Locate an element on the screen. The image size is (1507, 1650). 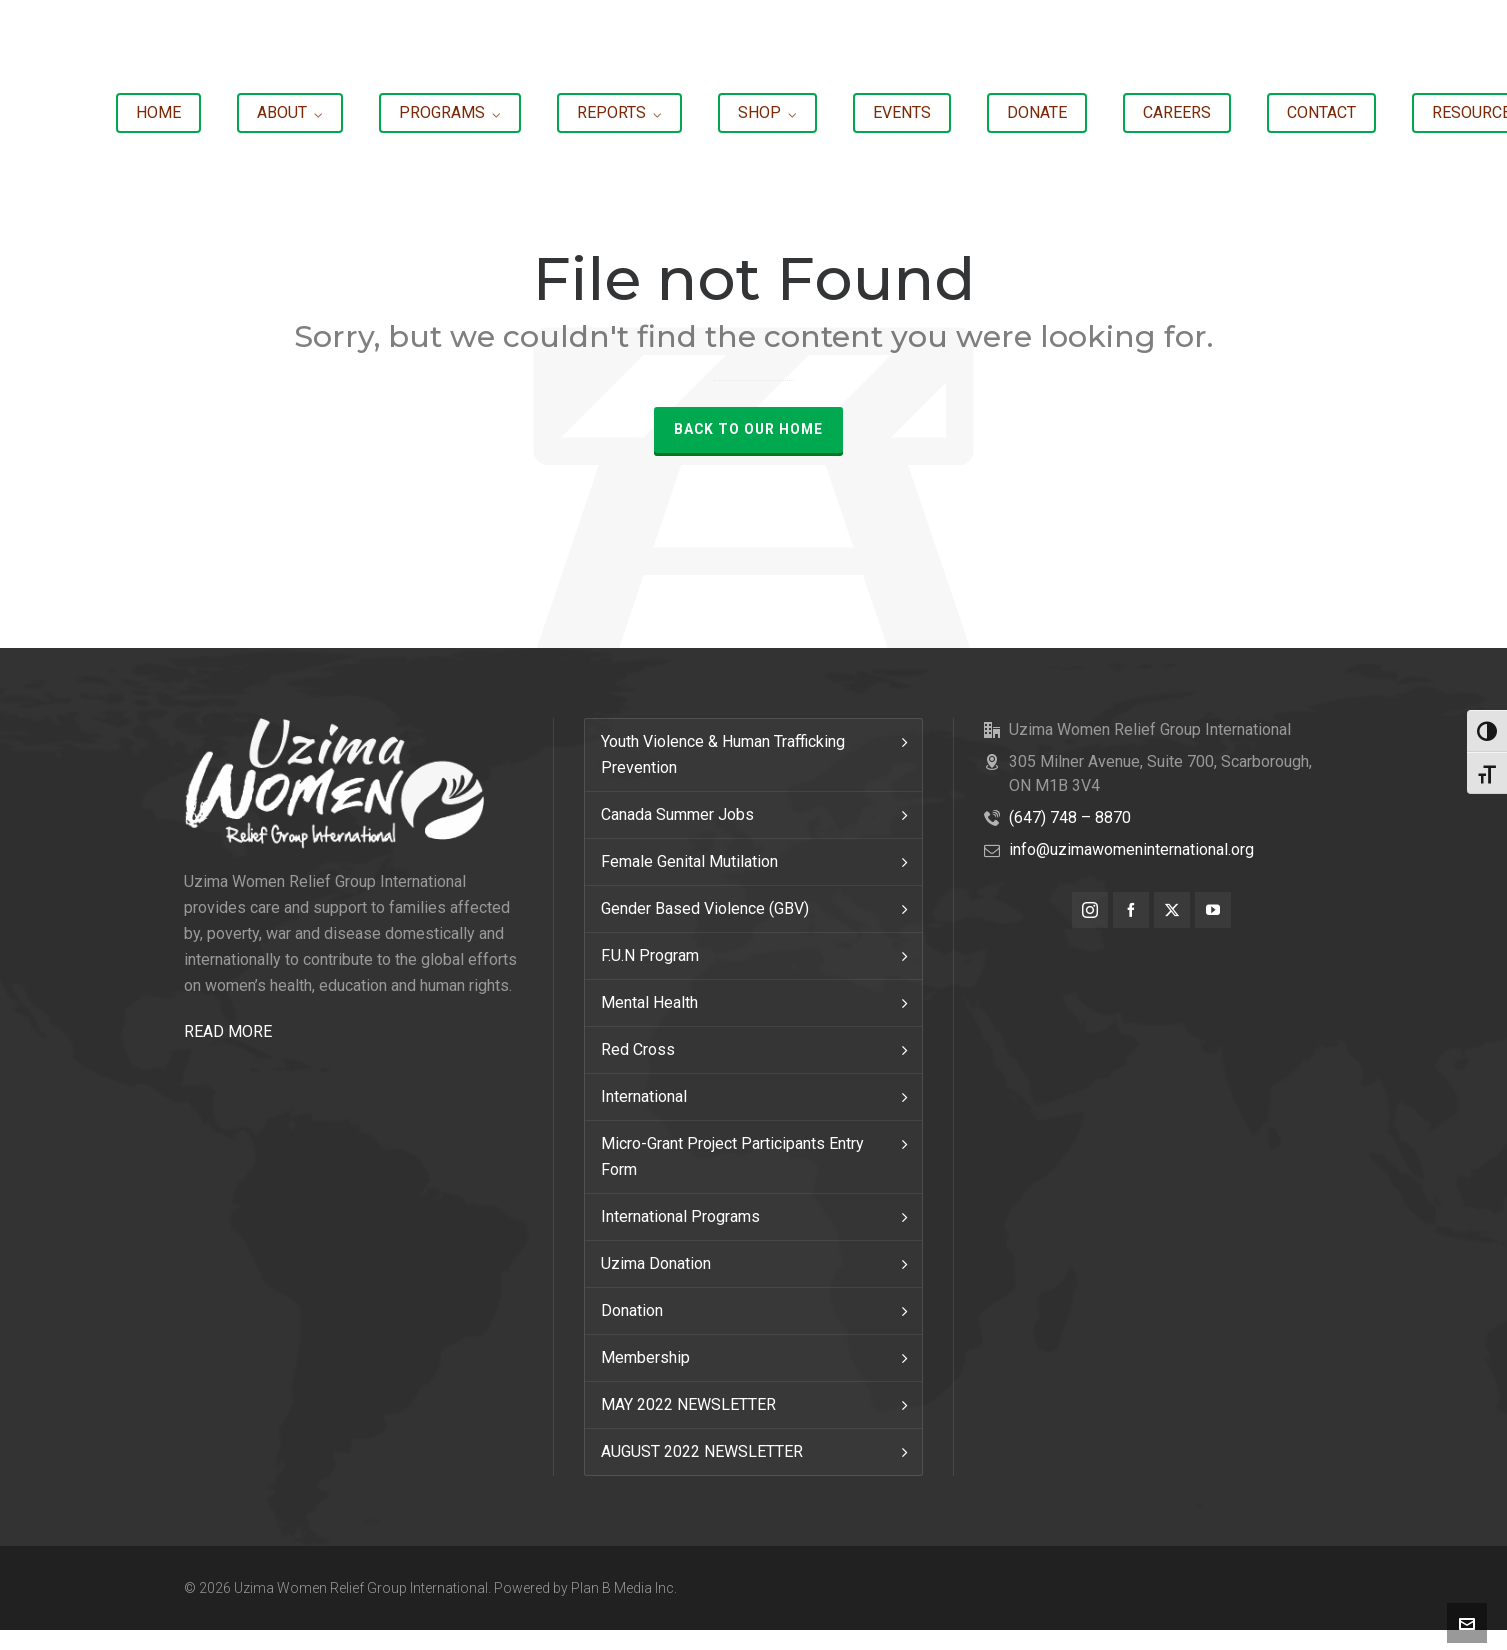
MAY 2022 NEWSLETTER is located at coordinates (688, 1404).